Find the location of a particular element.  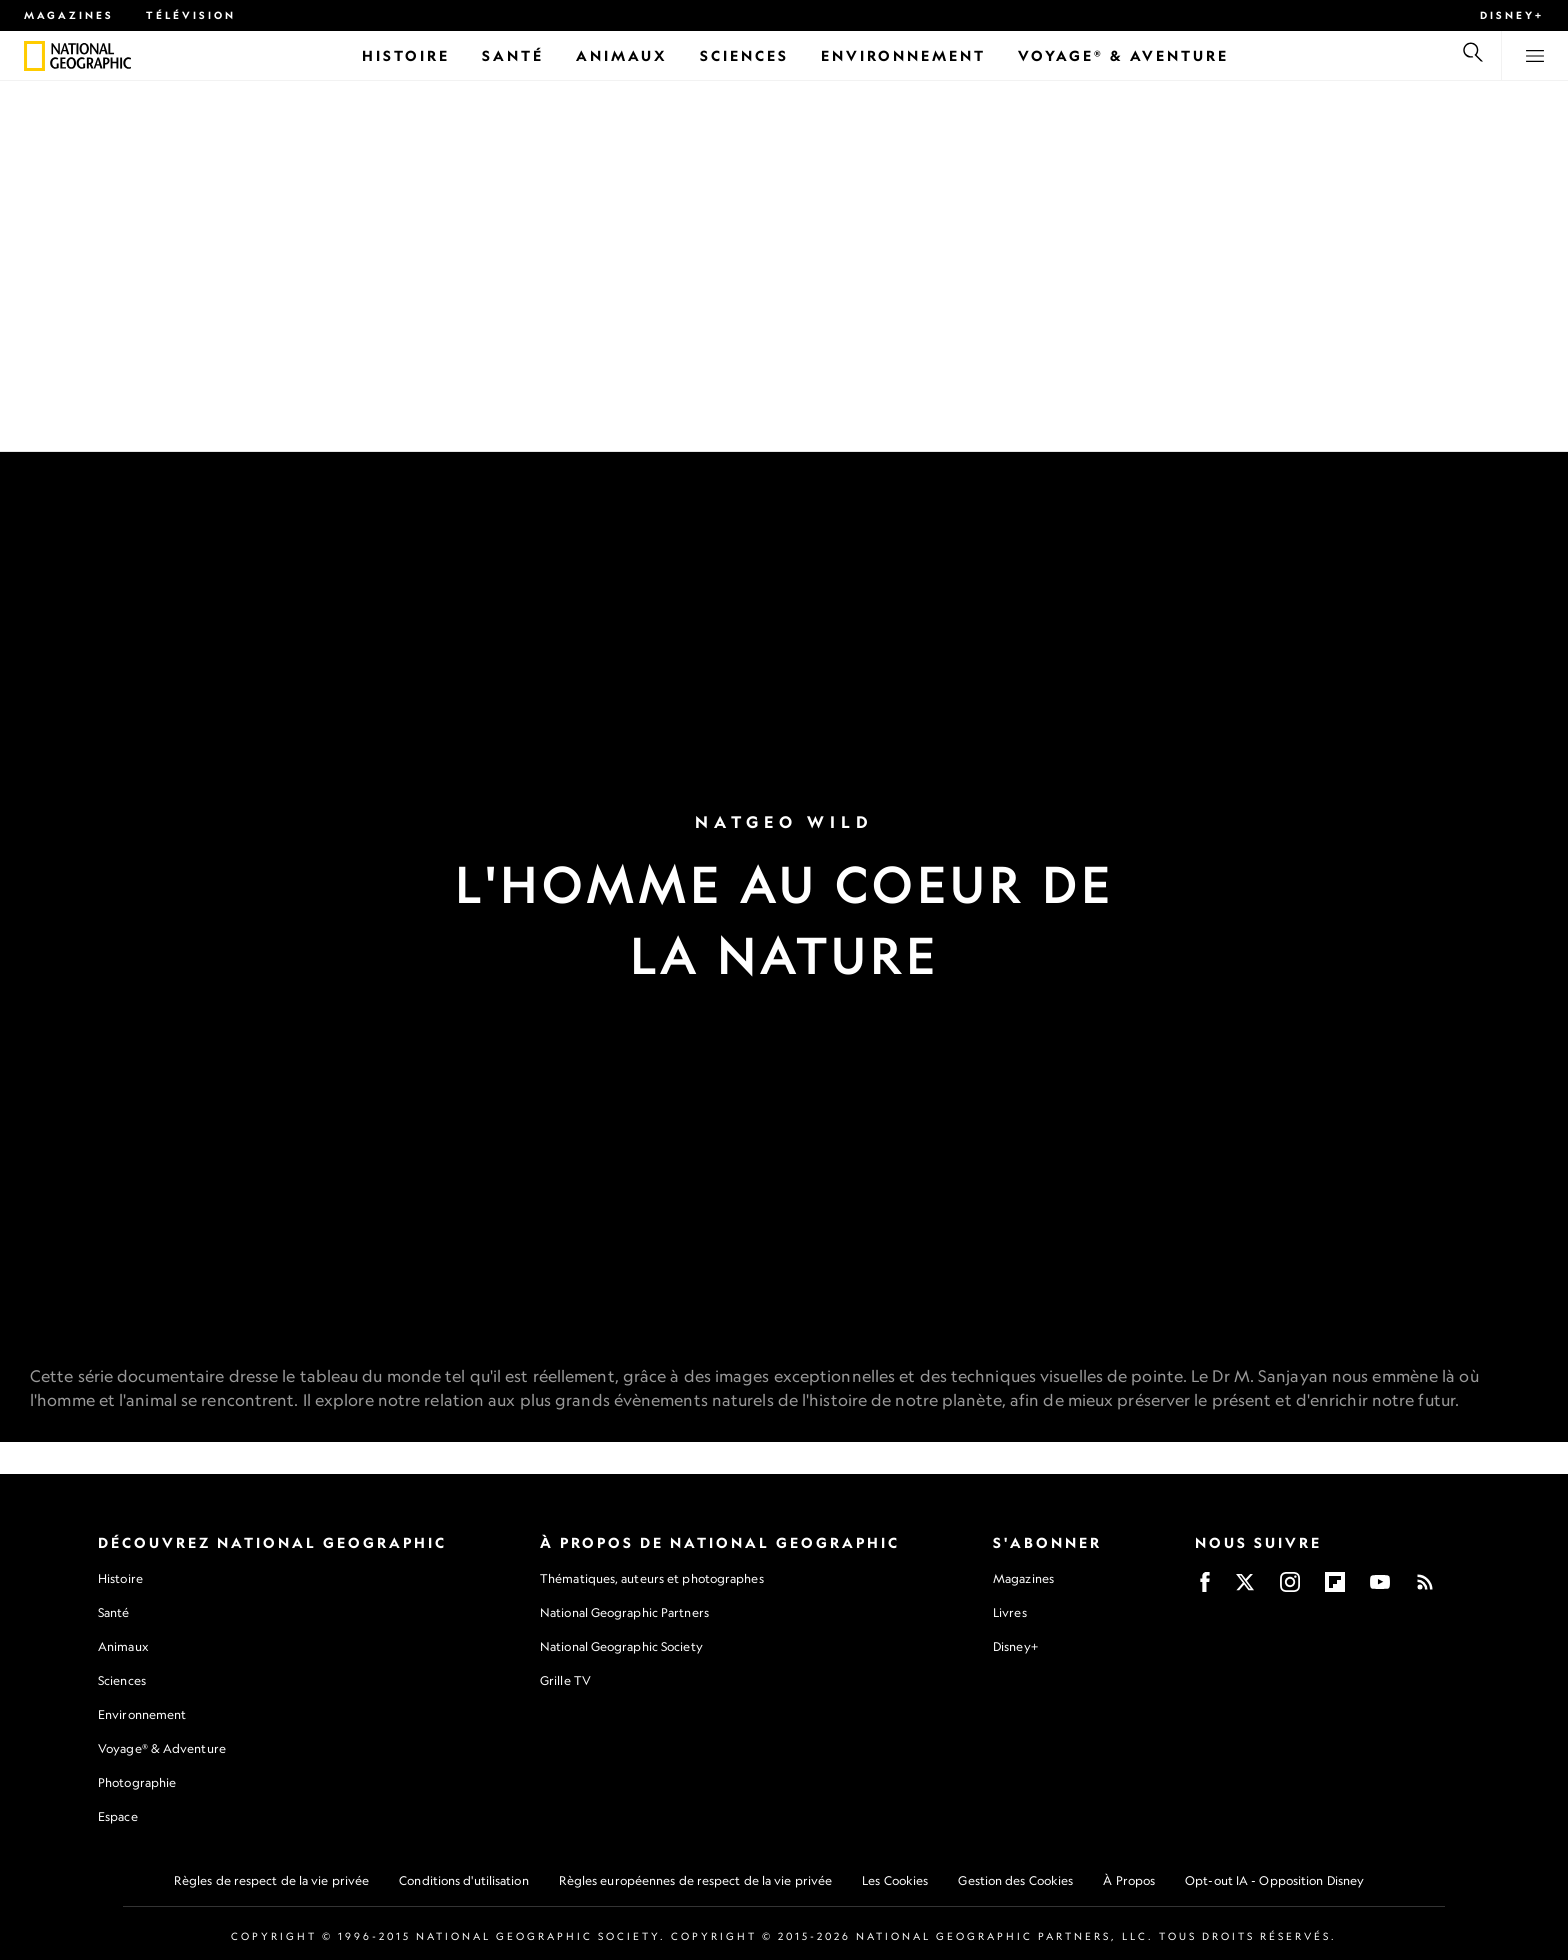

[X] is located at coordinates (1245, 1588).